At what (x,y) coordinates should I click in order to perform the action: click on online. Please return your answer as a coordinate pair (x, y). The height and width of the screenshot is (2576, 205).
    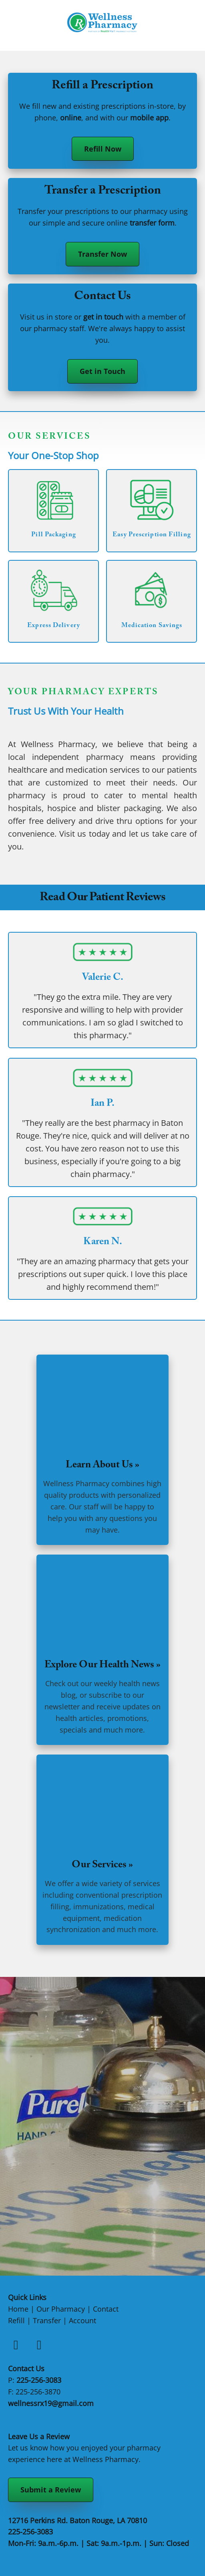
    Looking at the image, I should click on (70, 117).